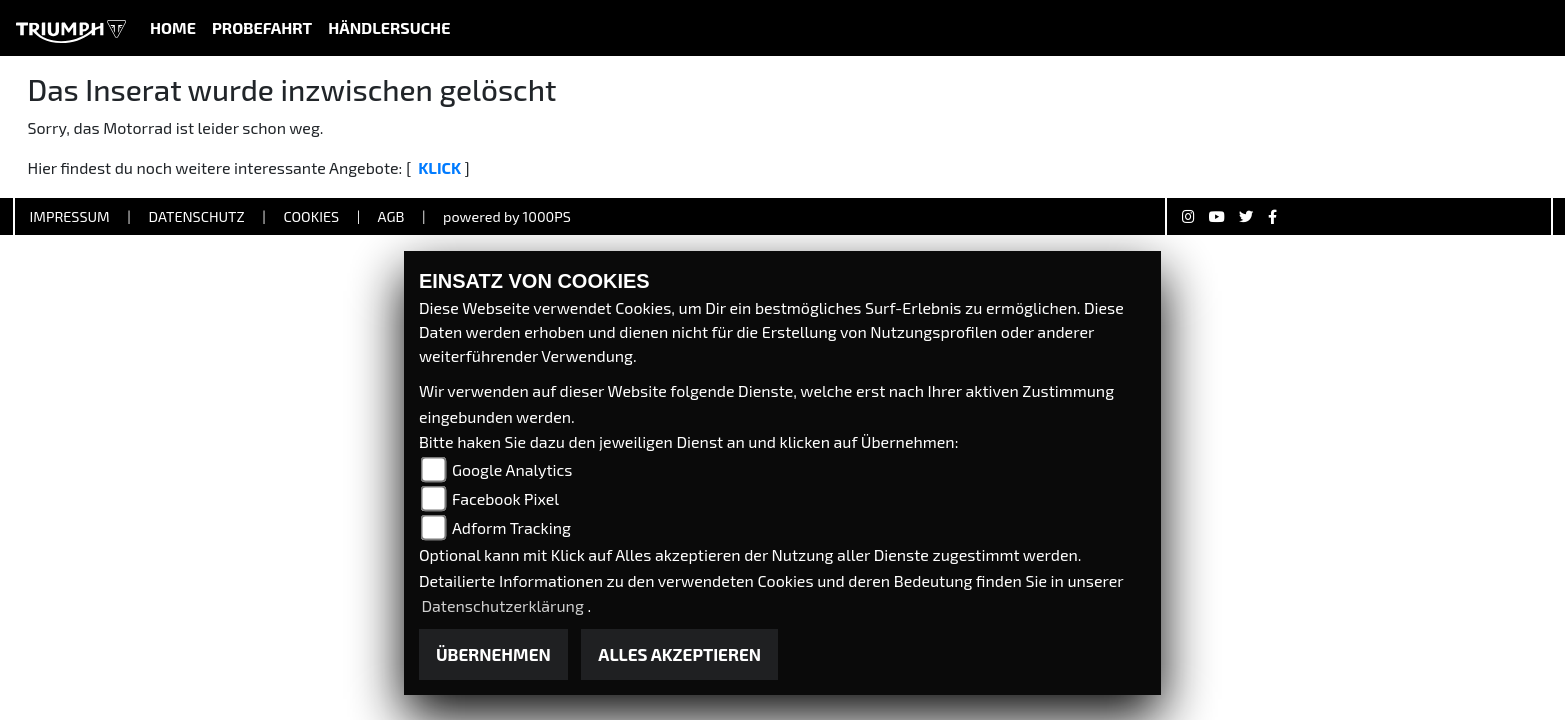  Describe the element at coordinates (507, 216) in the screenshot. I see `powered by 1000PS` at that location.